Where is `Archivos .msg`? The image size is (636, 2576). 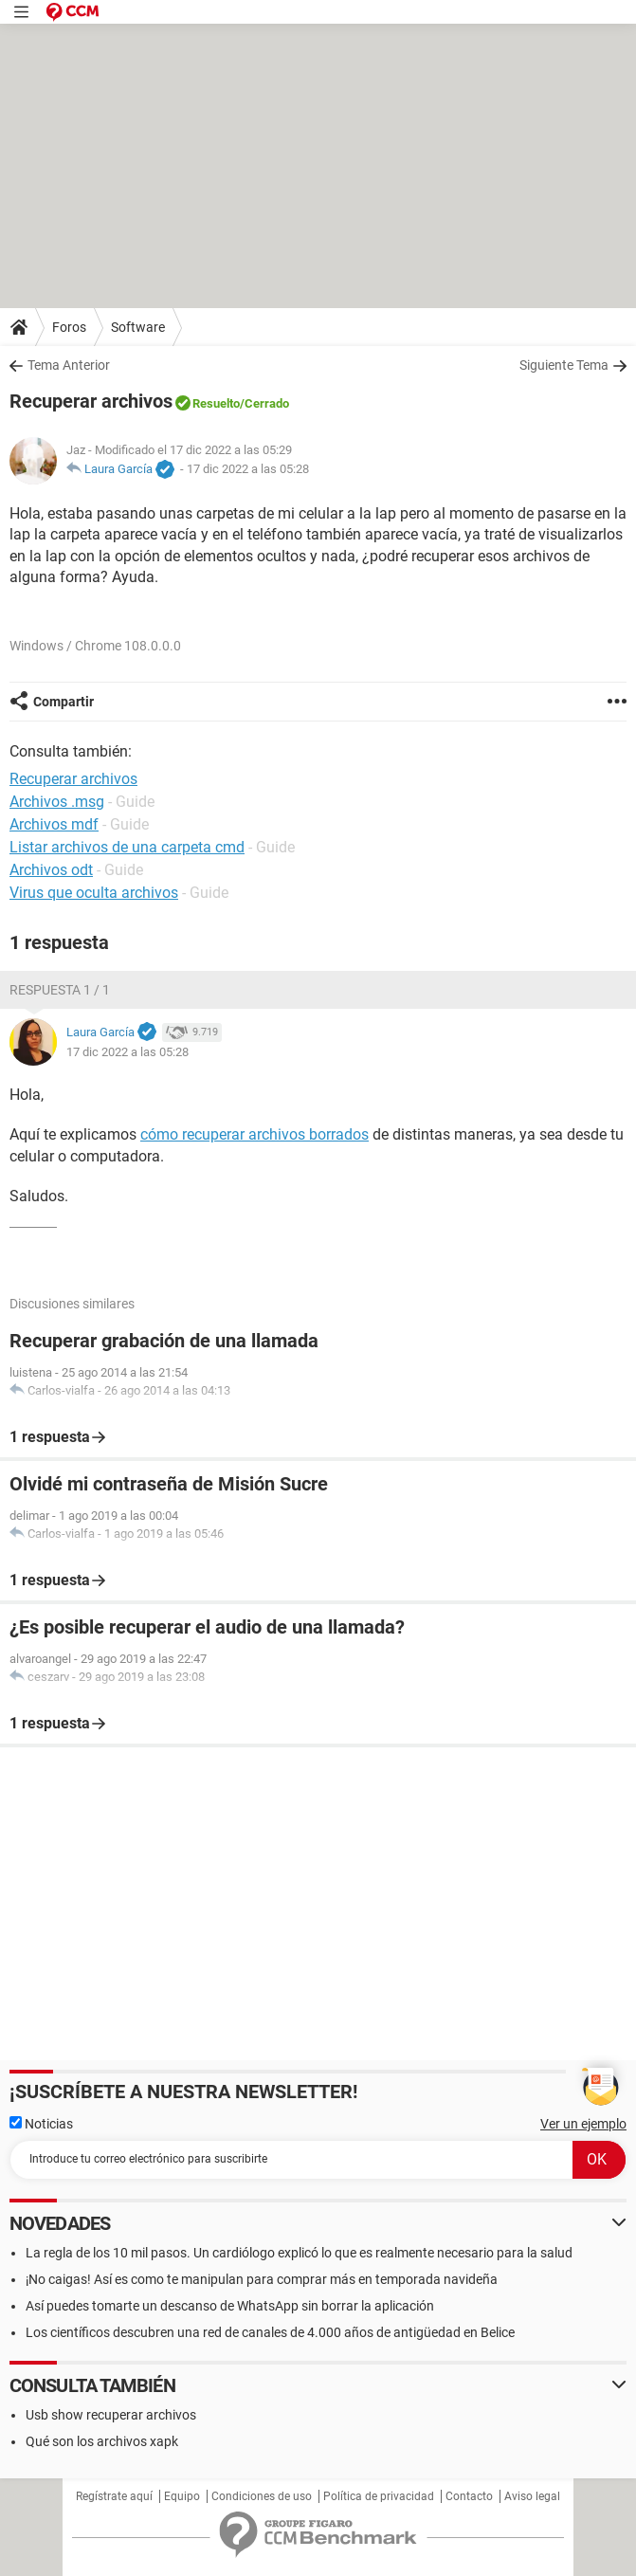
Archivos .msg is located at coordinates (56, 802).